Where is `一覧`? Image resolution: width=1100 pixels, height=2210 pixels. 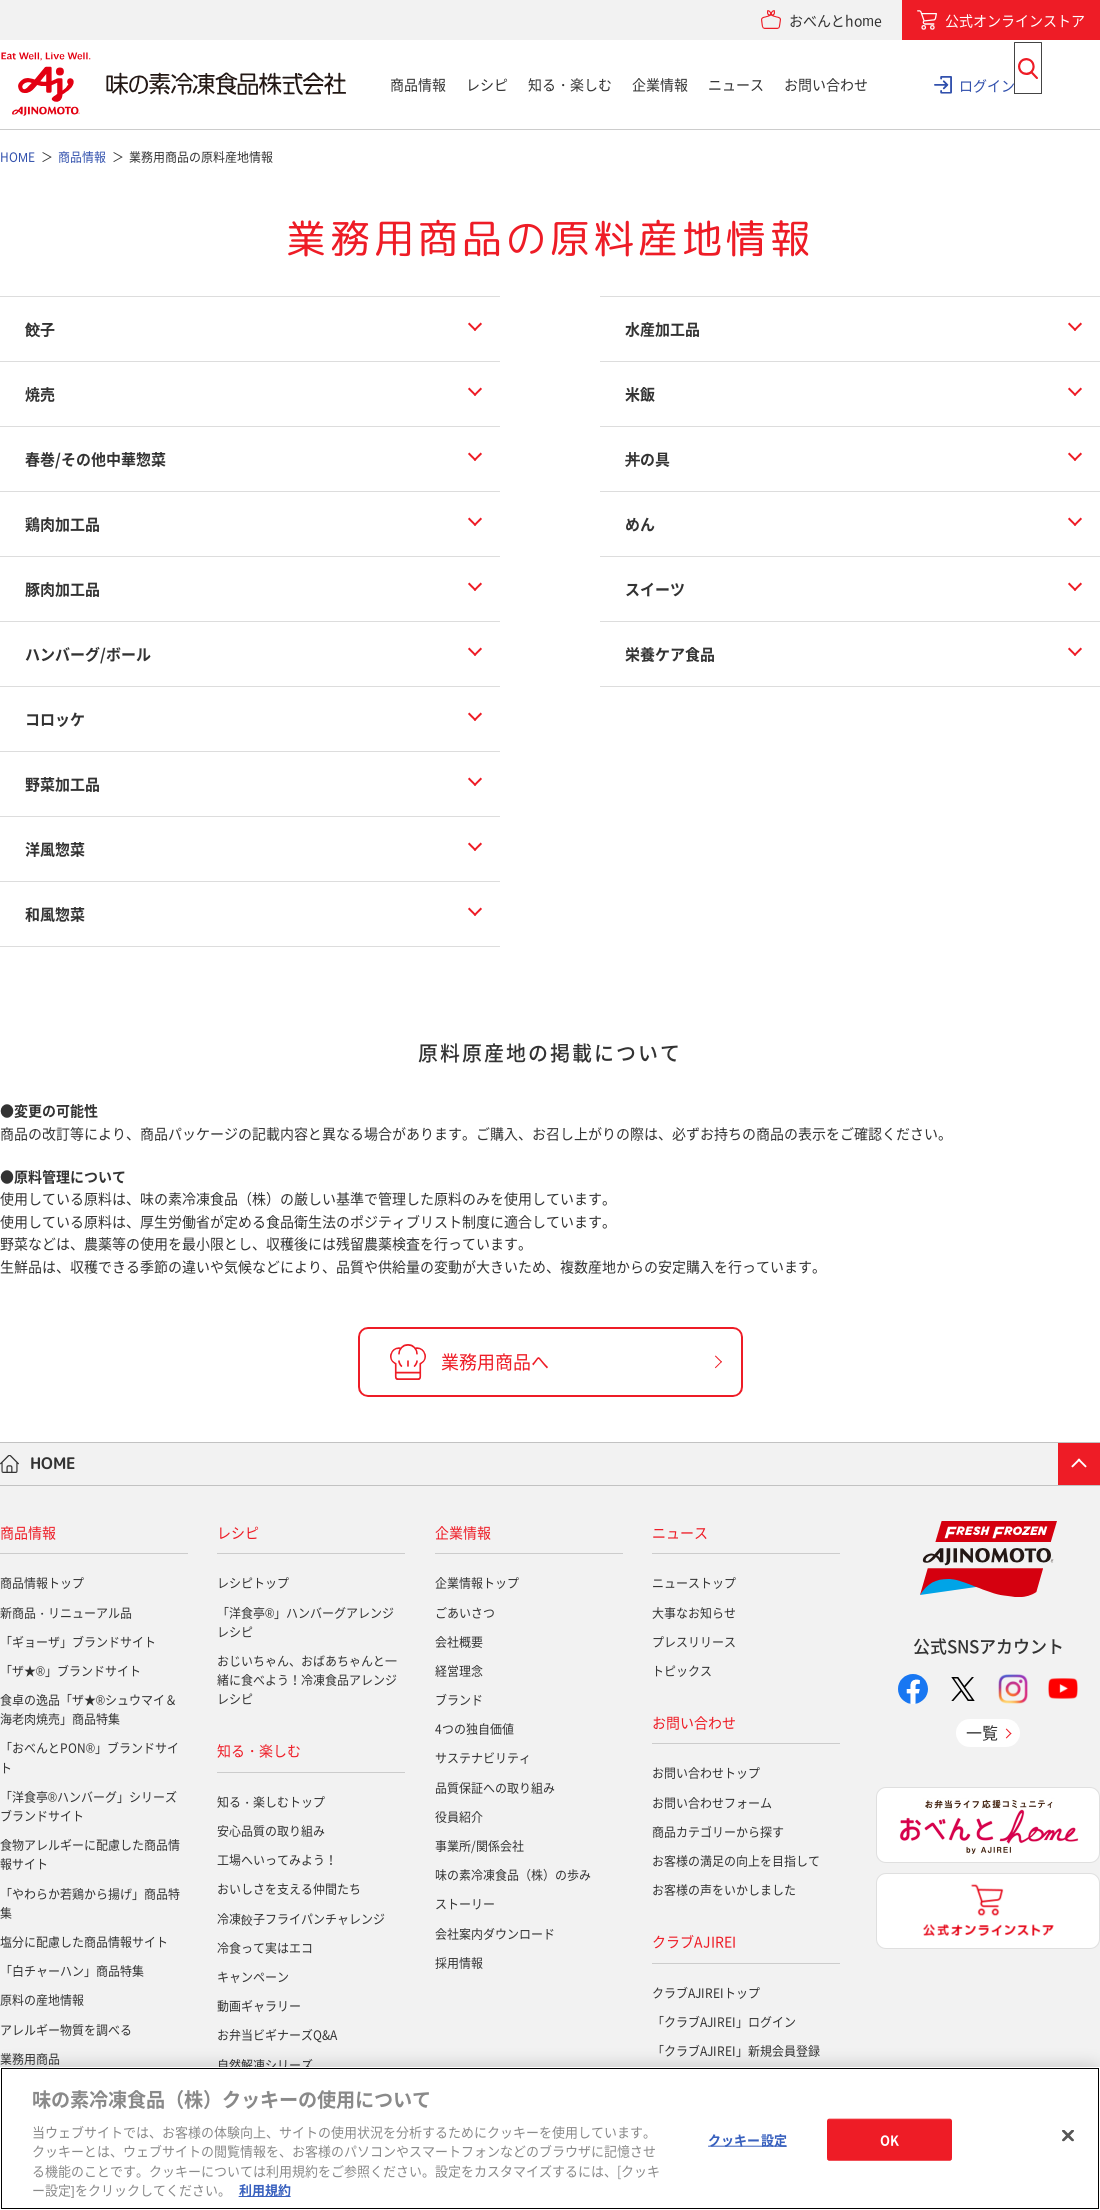
一覧 is located at coordinates (982, 1732).